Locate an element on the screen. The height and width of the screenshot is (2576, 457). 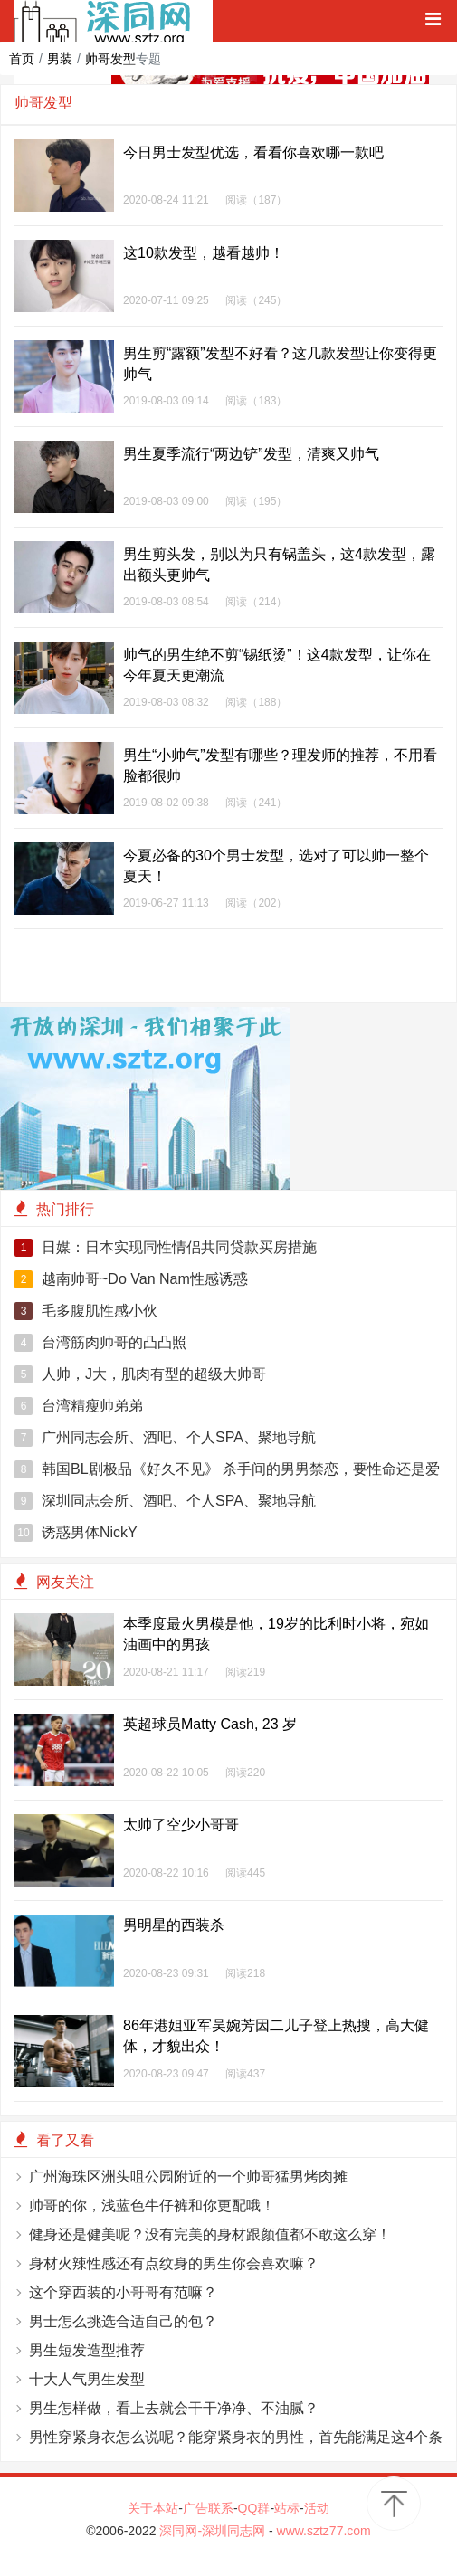
今日男士发型优选，看看你喜欢哪一款吧 is located at coordinates (253, 152).